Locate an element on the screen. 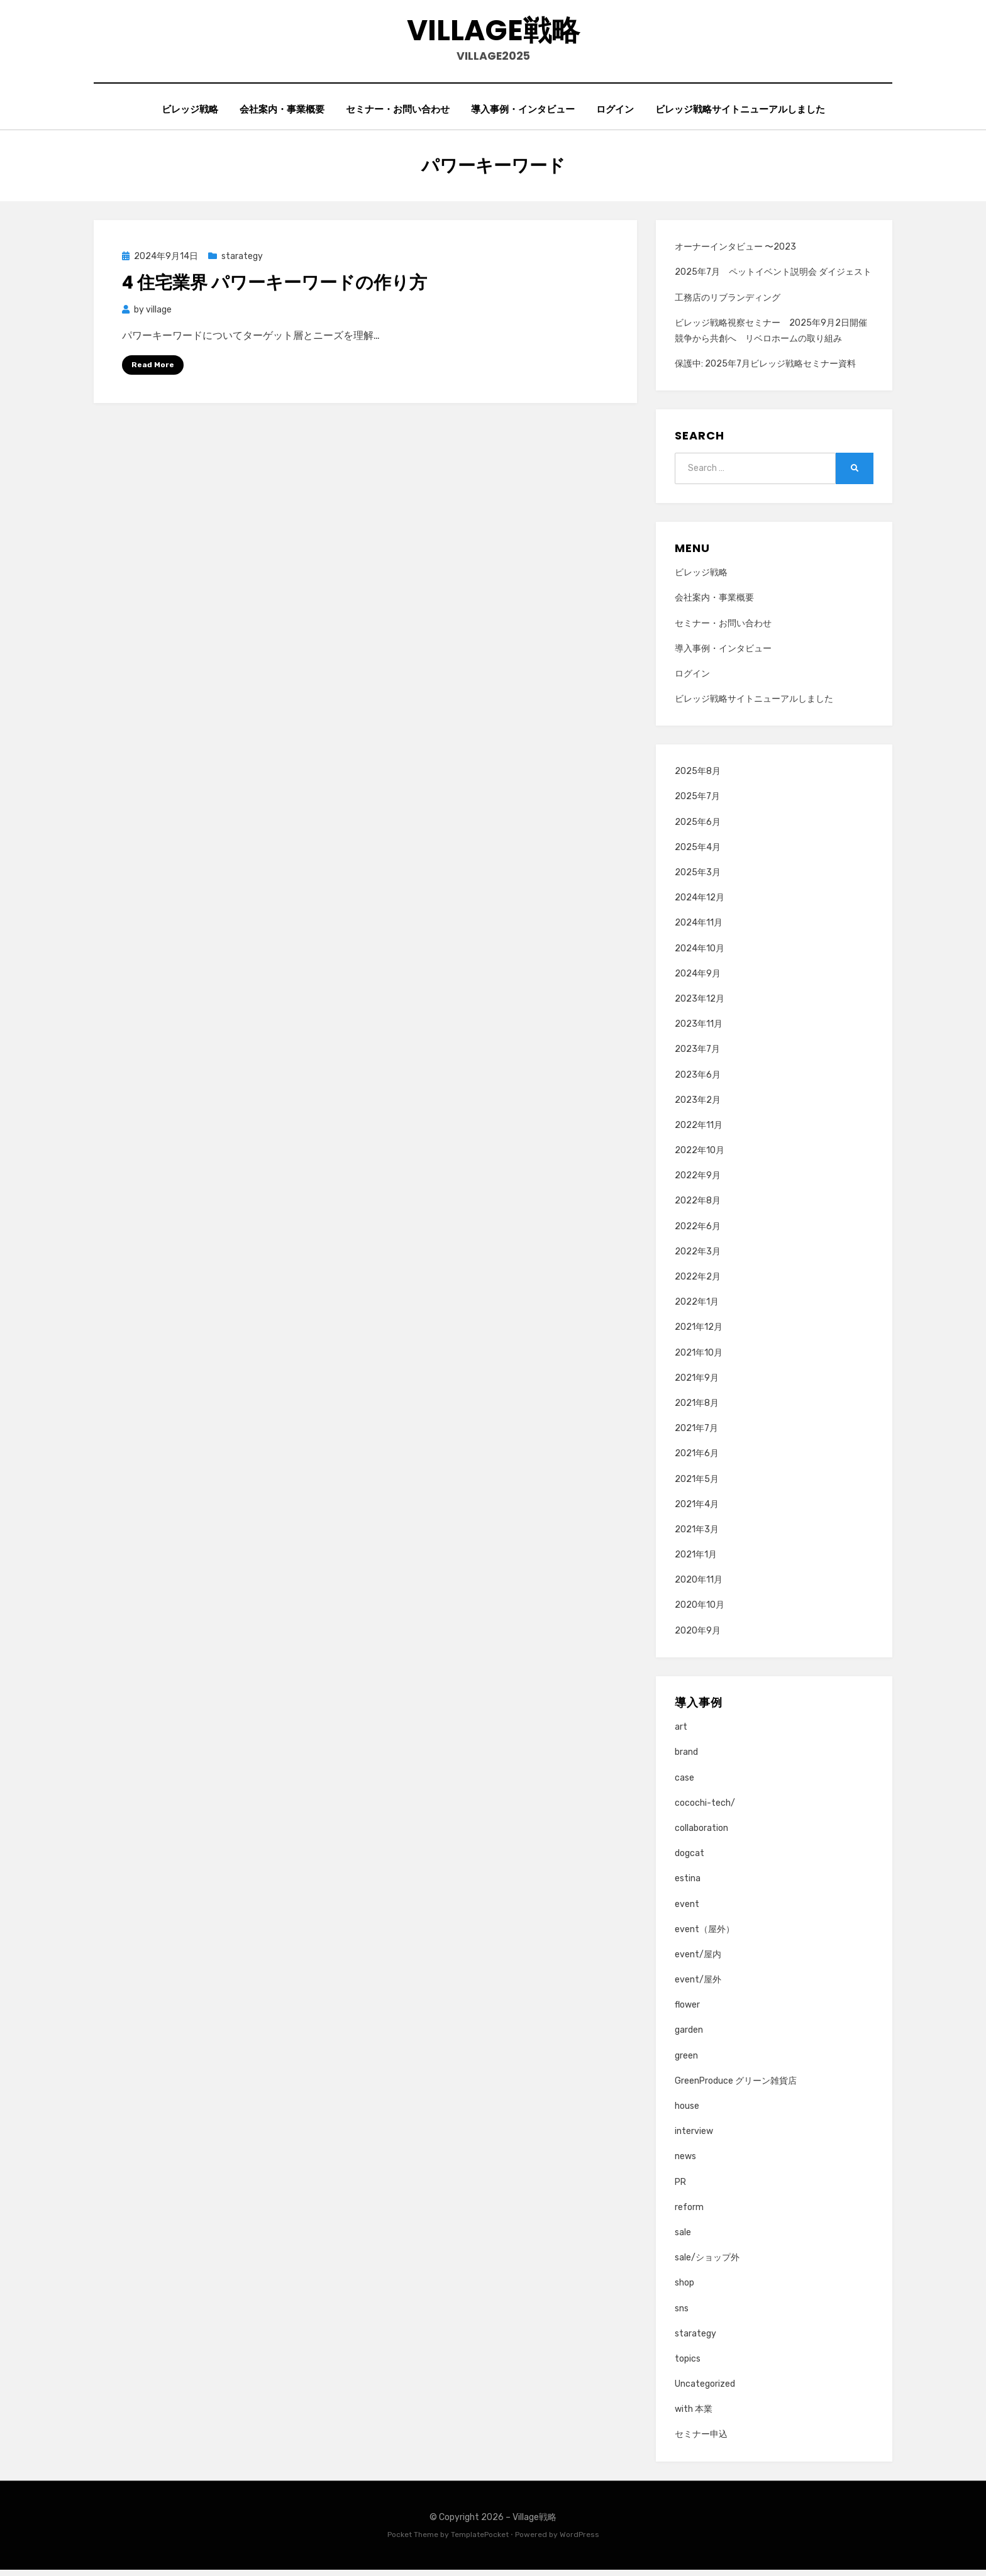 The width and height of the screenshot is (986, 2576). 2020年11月 is located at coordinates (699, 1585).